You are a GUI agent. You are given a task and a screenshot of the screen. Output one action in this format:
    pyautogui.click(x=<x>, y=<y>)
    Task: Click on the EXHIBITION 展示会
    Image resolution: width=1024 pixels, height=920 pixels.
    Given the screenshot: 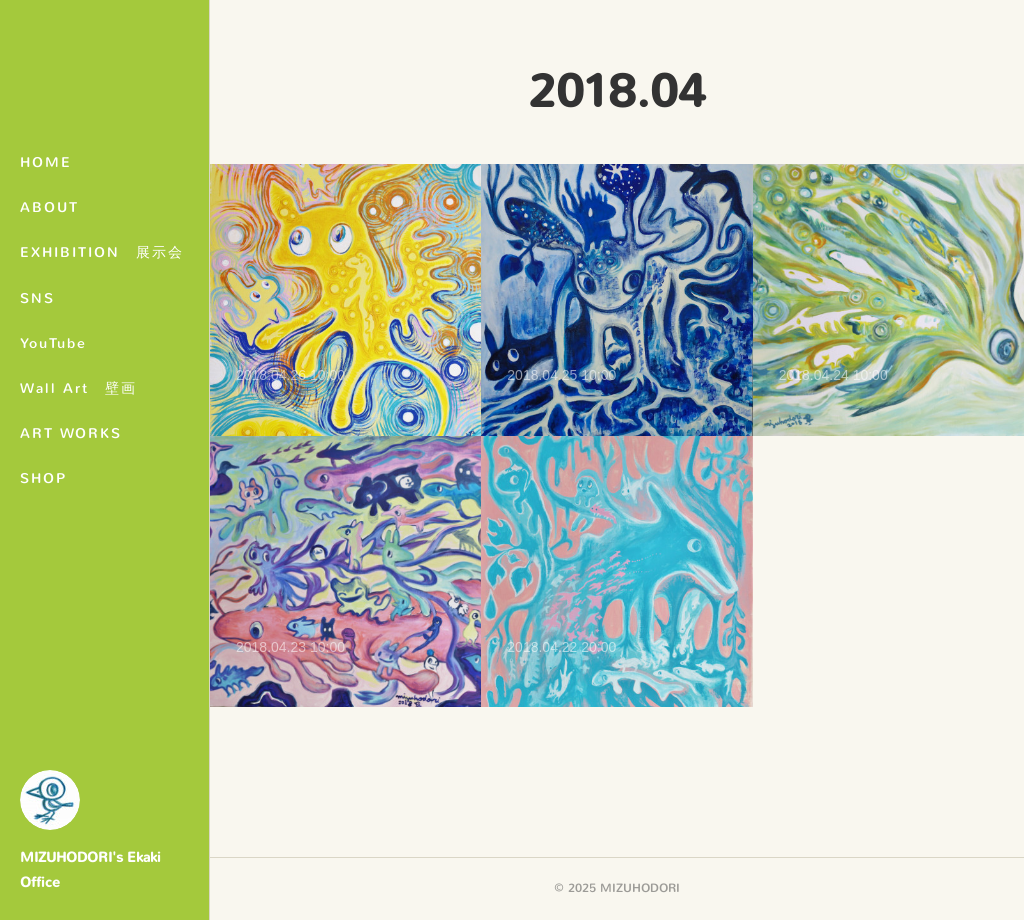 What is the action you would take?
    pyautogui.click(x=102, y=252)
    